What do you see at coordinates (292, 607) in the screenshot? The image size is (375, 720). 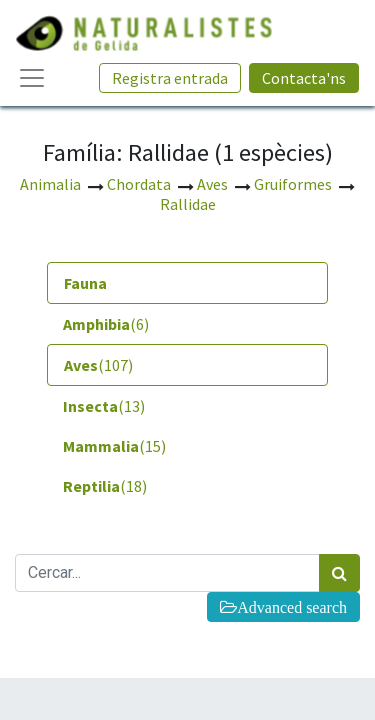 I see `Advanced search` at bounding box center [292, 607].